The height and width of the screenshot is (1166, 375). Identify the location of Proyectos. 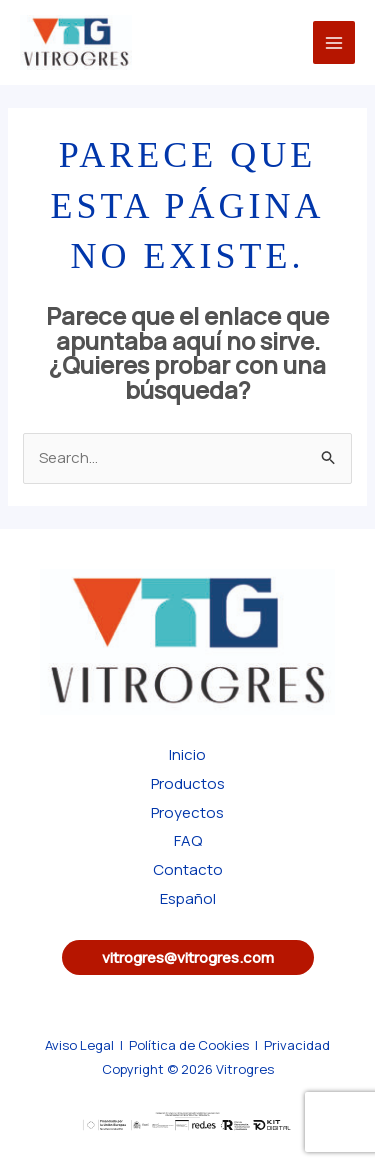
(187, 812).